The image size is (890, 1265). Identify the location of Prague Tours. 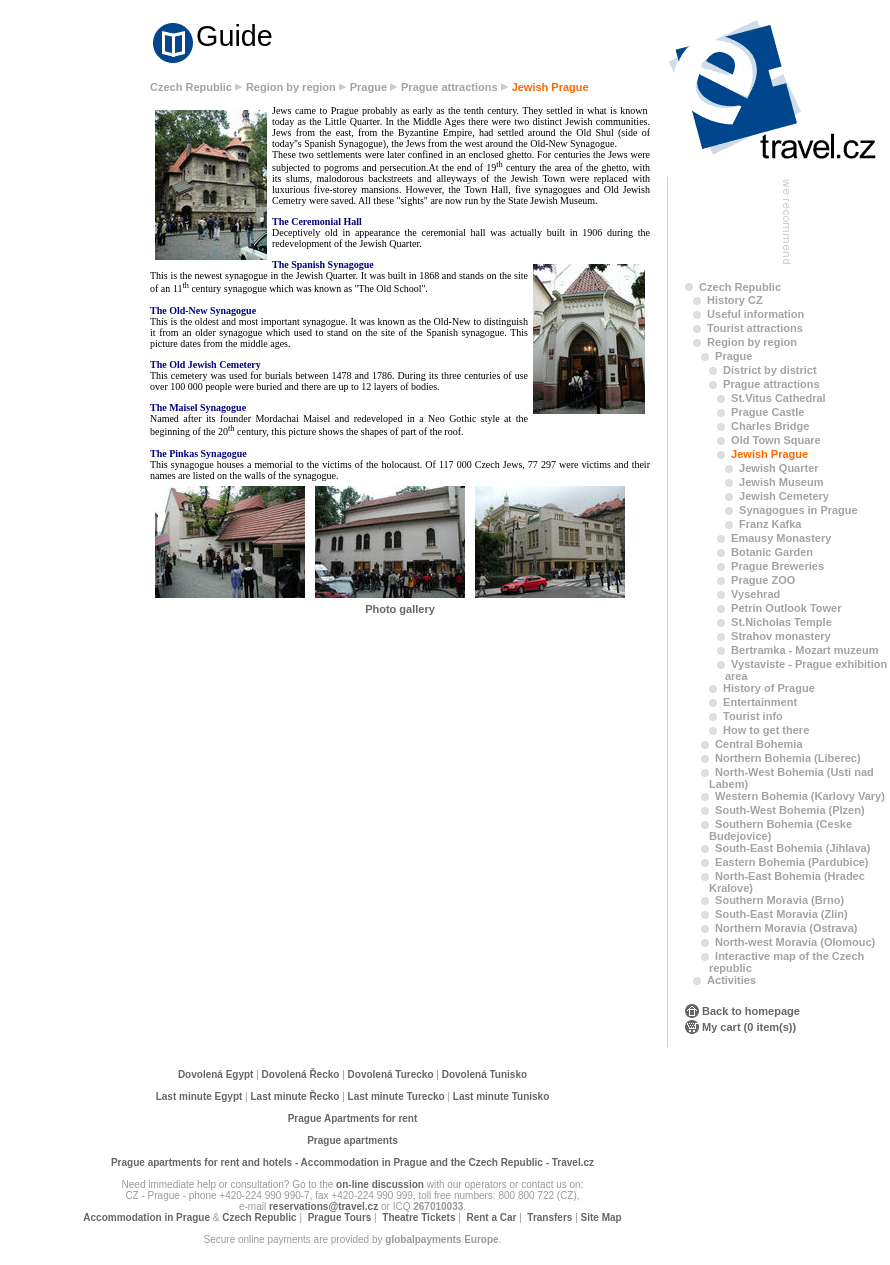
(340, 1217).